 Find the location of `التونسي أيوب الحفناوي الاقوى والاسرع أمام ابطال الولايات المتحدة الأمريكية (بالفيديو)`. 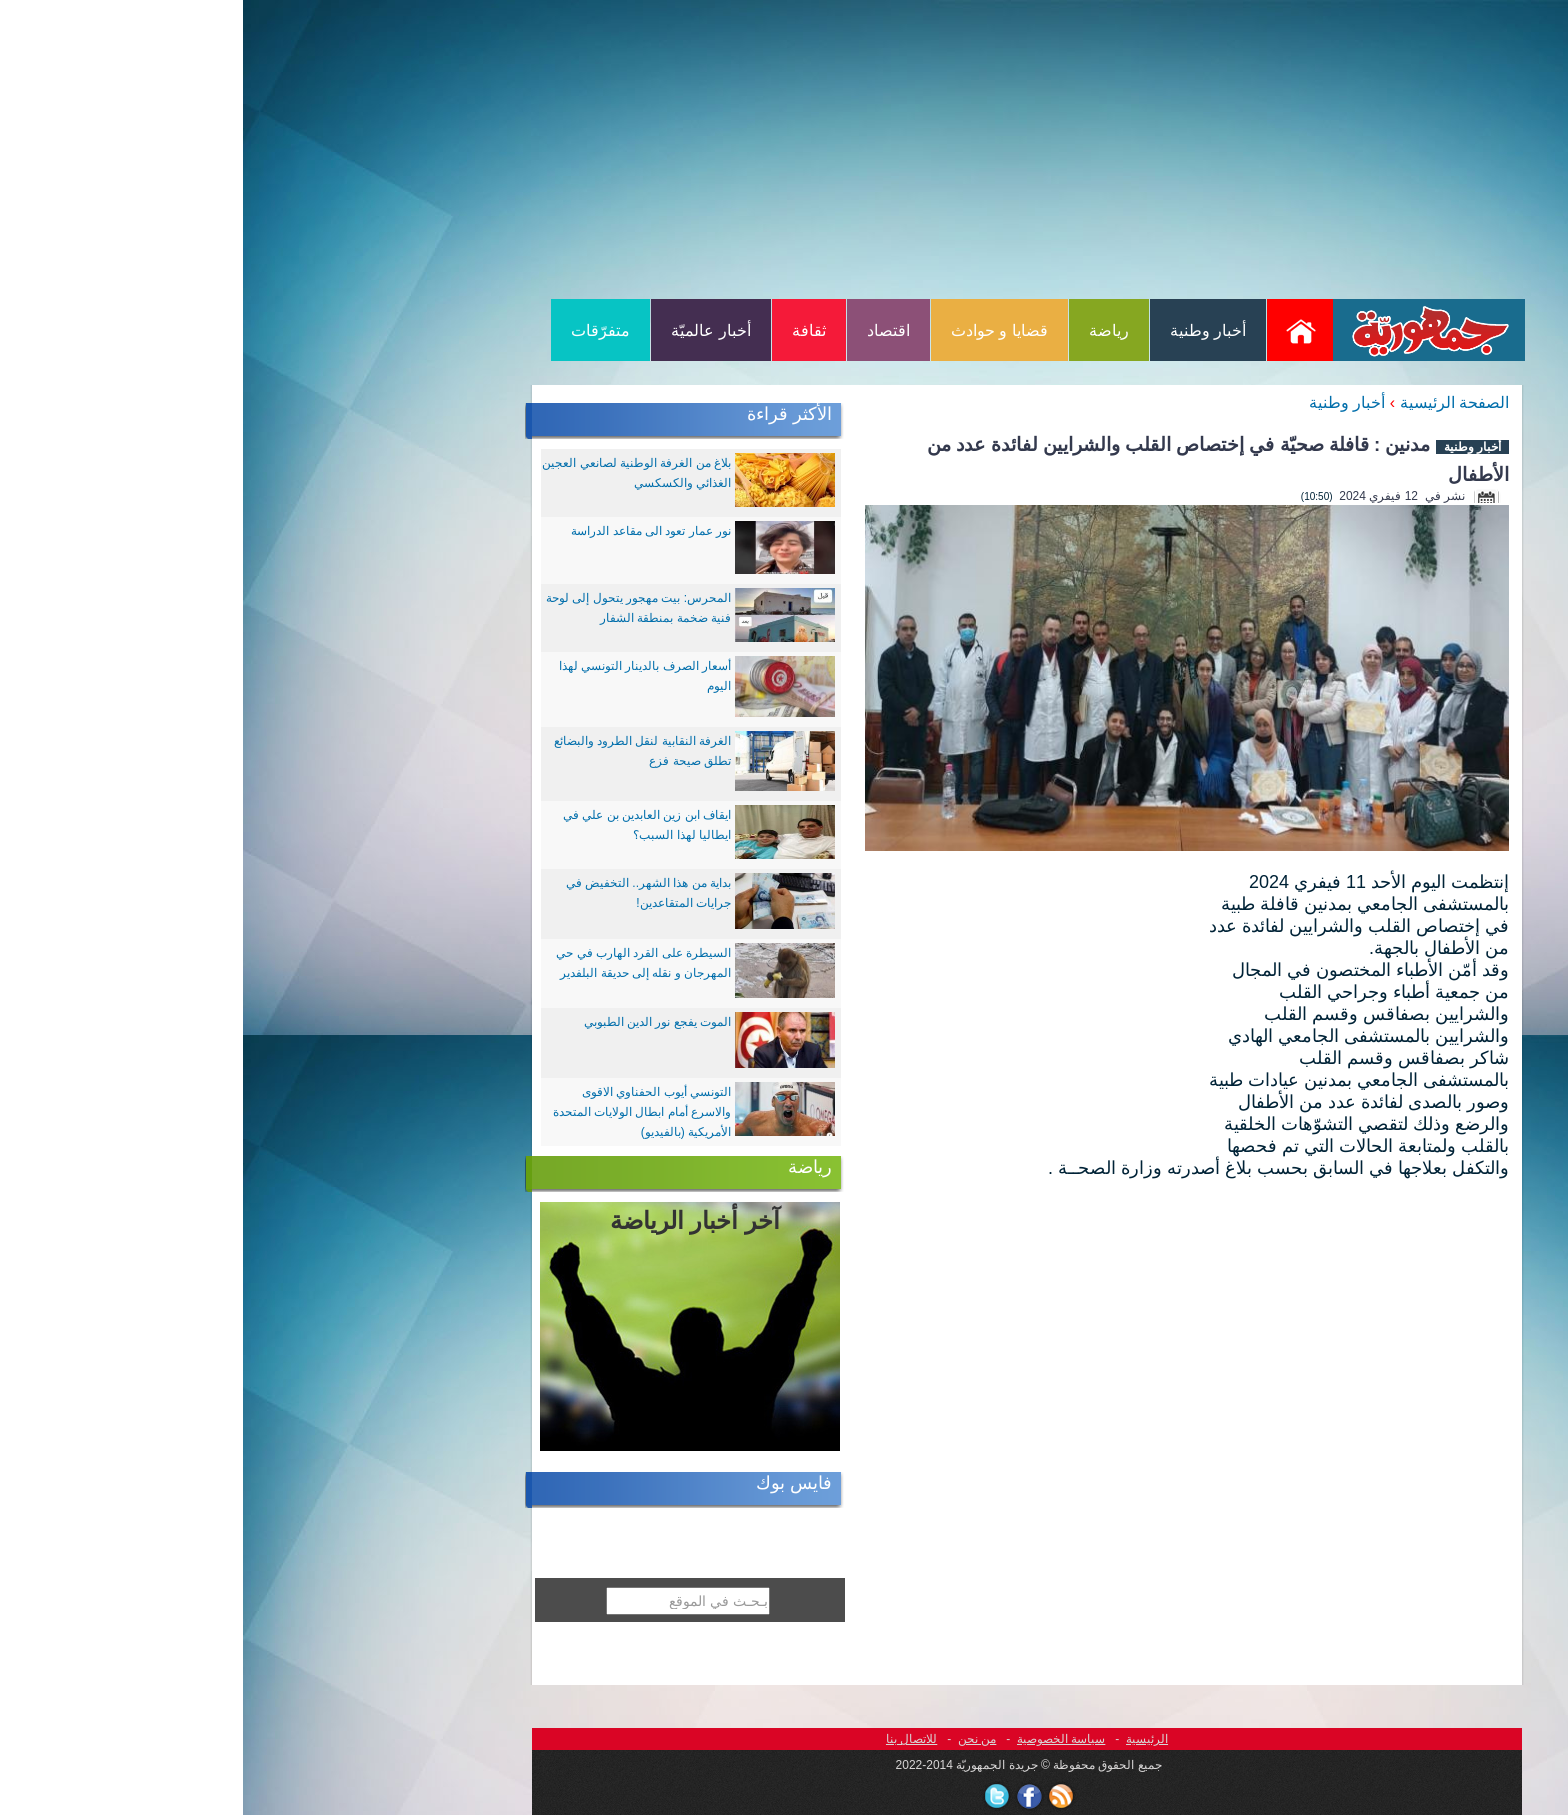

التونسي أيوب الحفناوي الاقوى والاسرع أمام ابطال الولايات المتحدة الأمريكية (بالفيديو) is located at coordinates (399, 1112).